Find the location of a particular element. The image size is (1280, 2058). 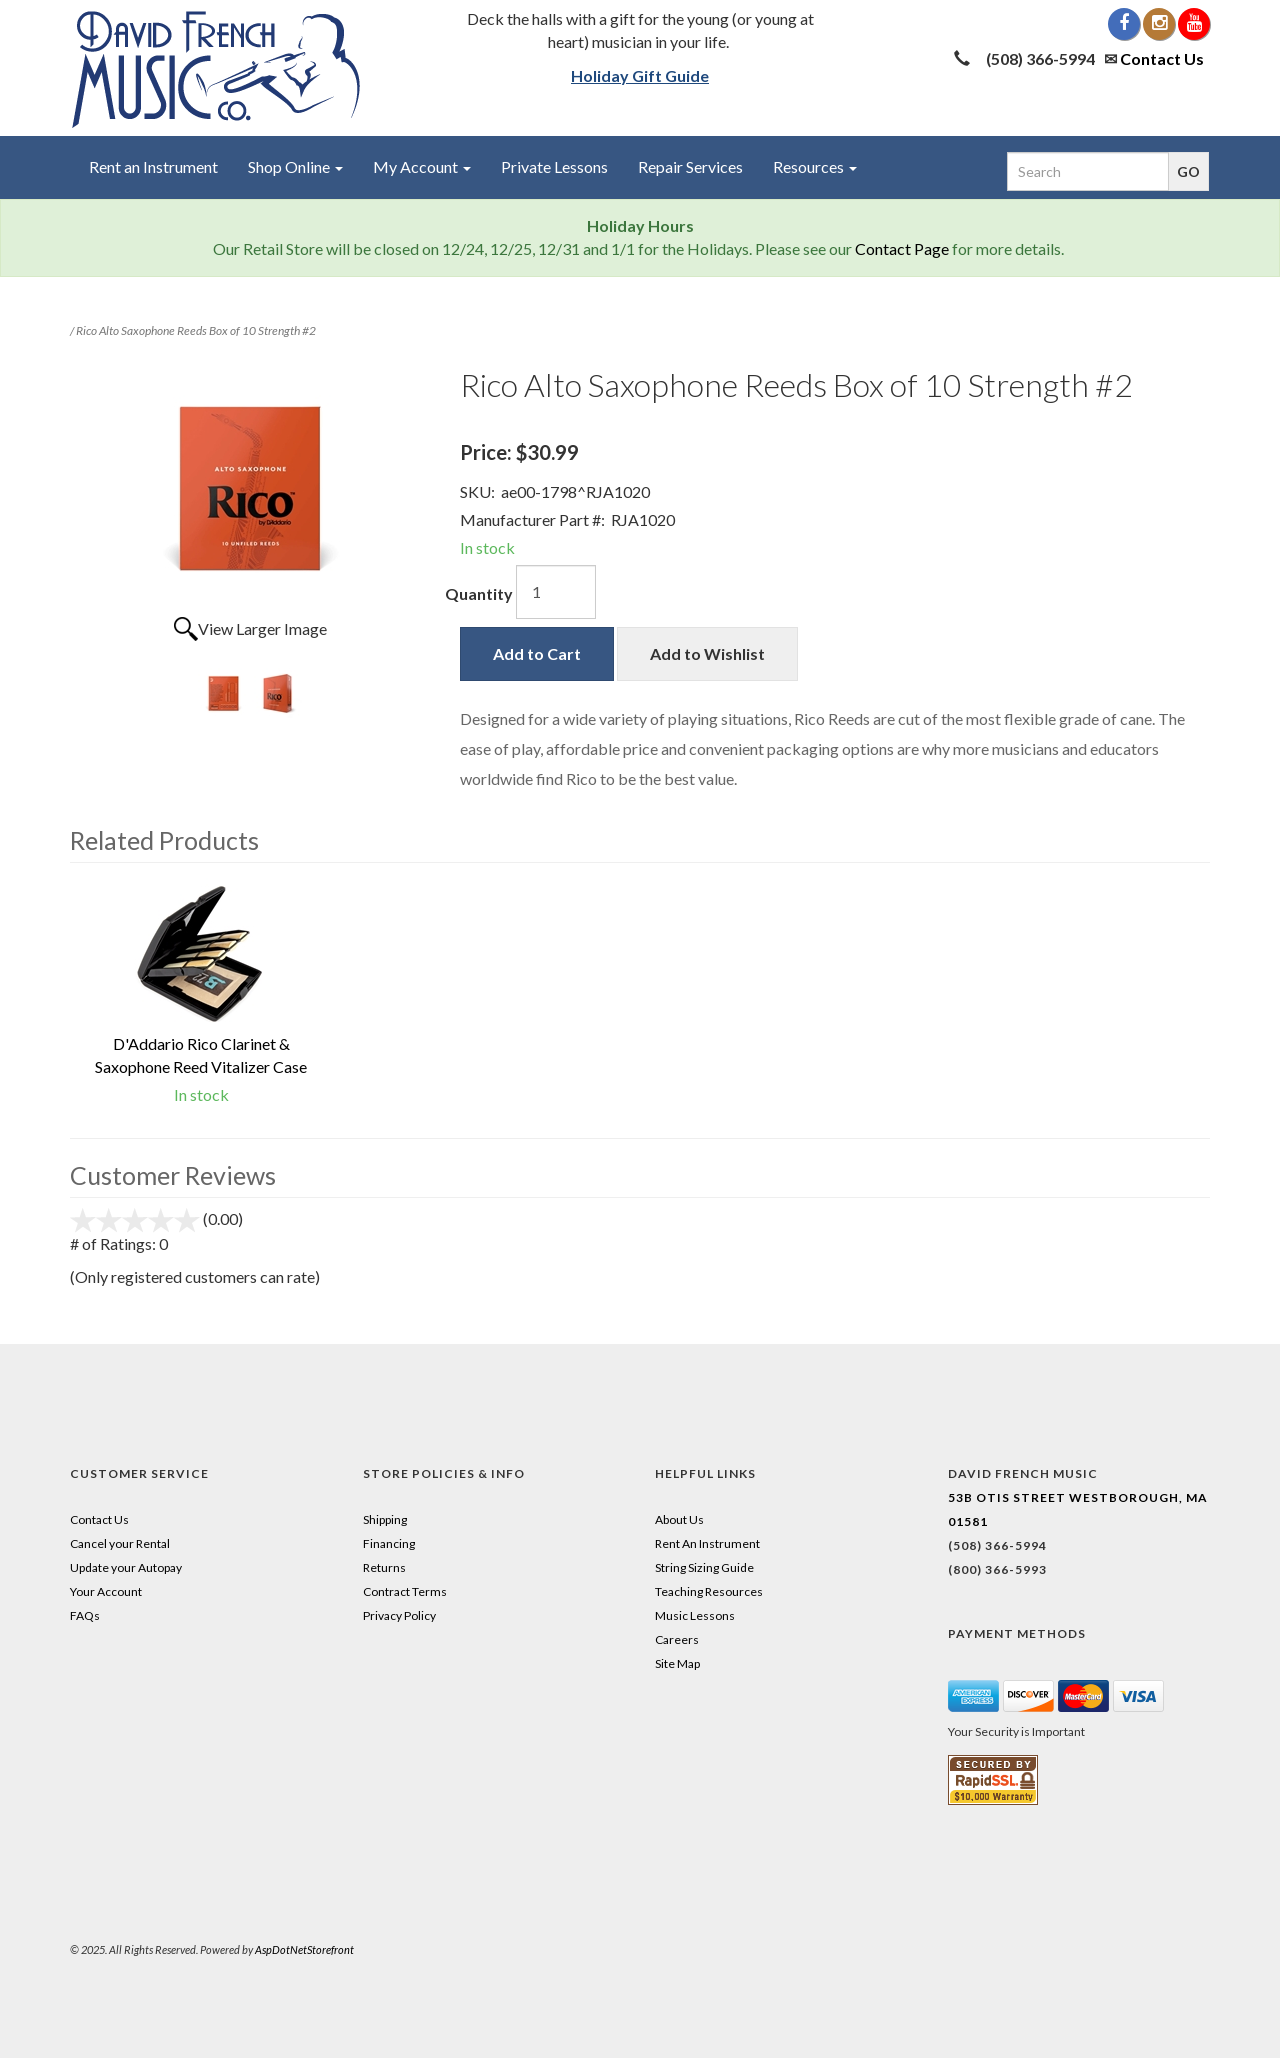

FAQs is located at coordinates (85, 1615).